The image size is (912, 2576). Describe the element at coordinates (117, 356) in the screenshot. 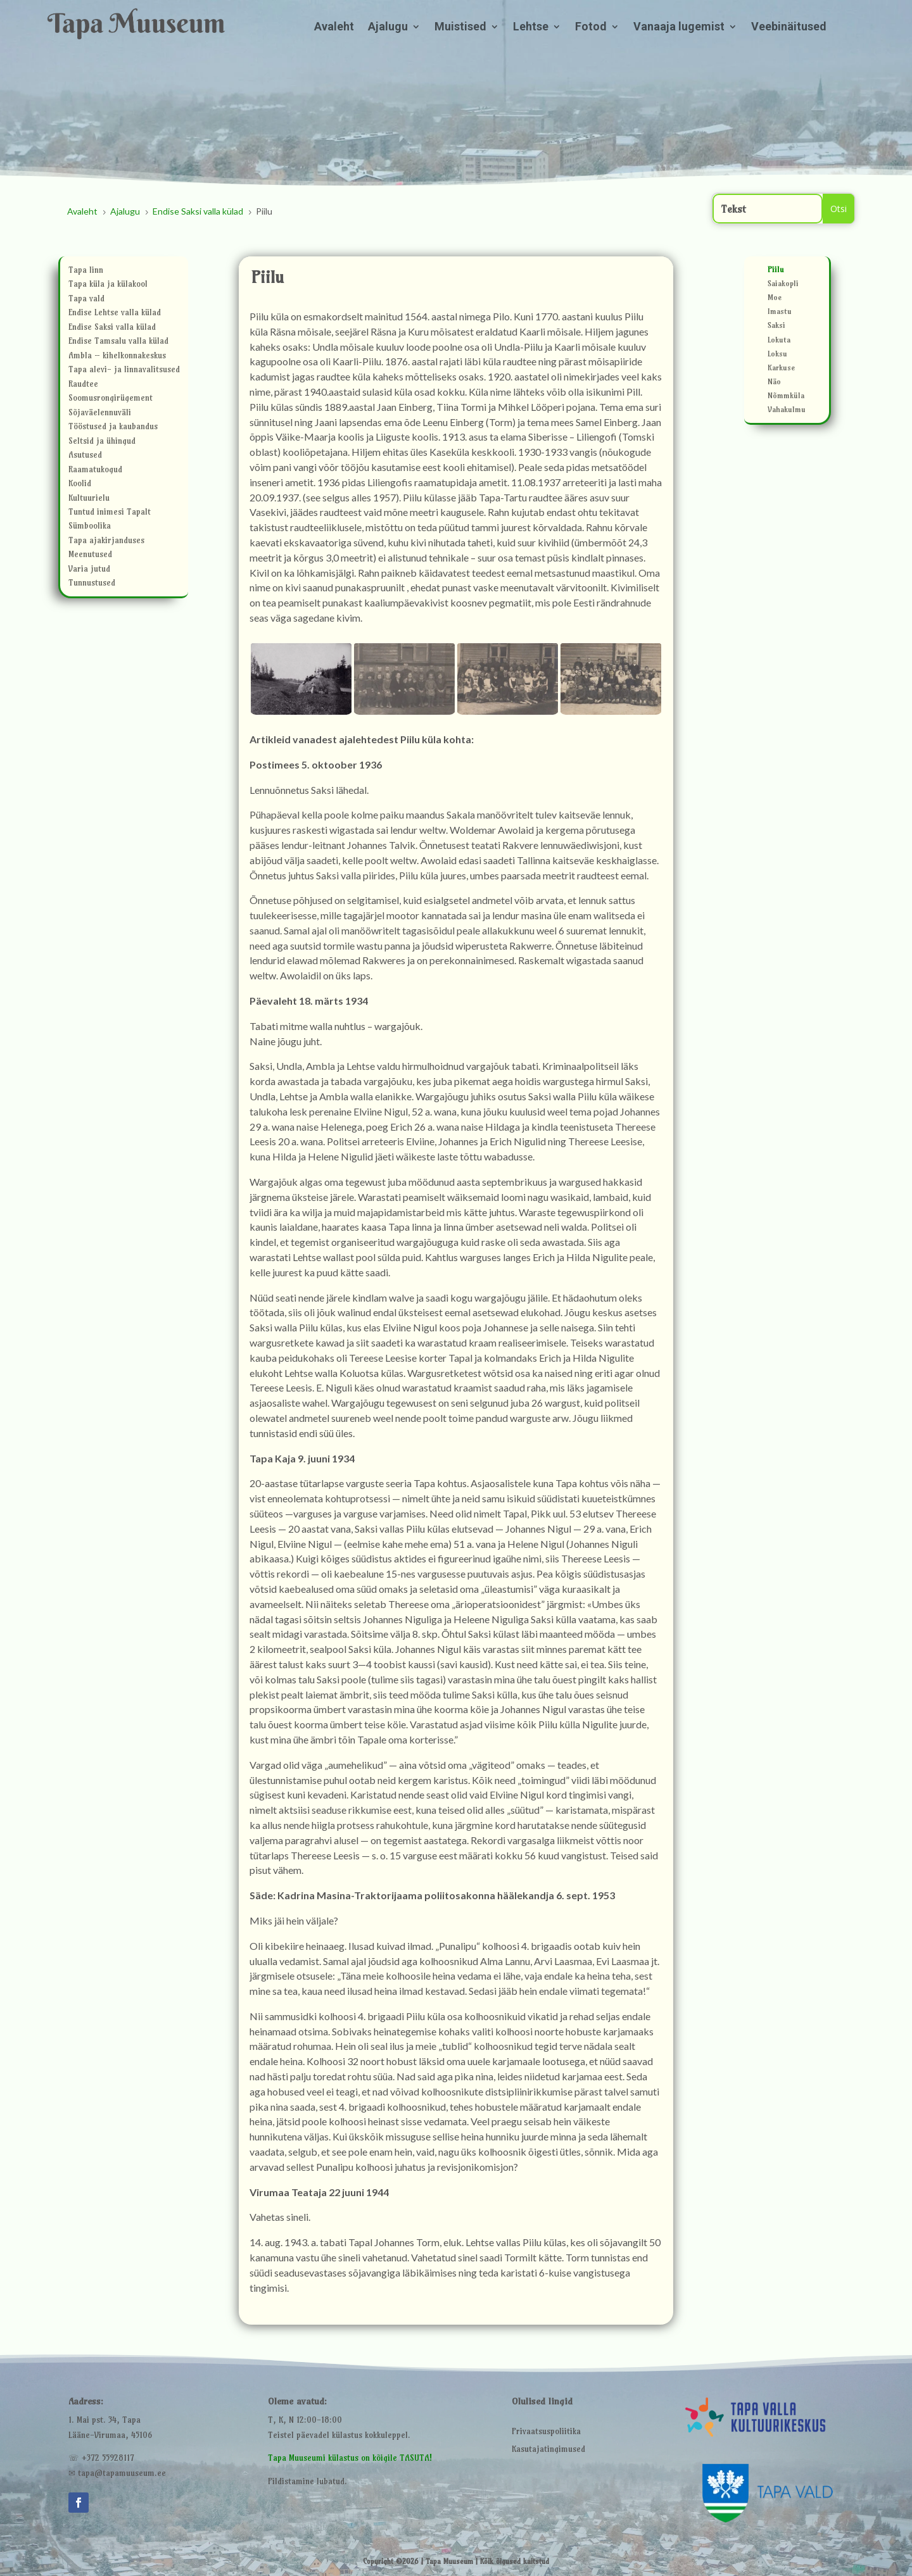

I see `Ambla – kihelkonnakeskus` at that location.